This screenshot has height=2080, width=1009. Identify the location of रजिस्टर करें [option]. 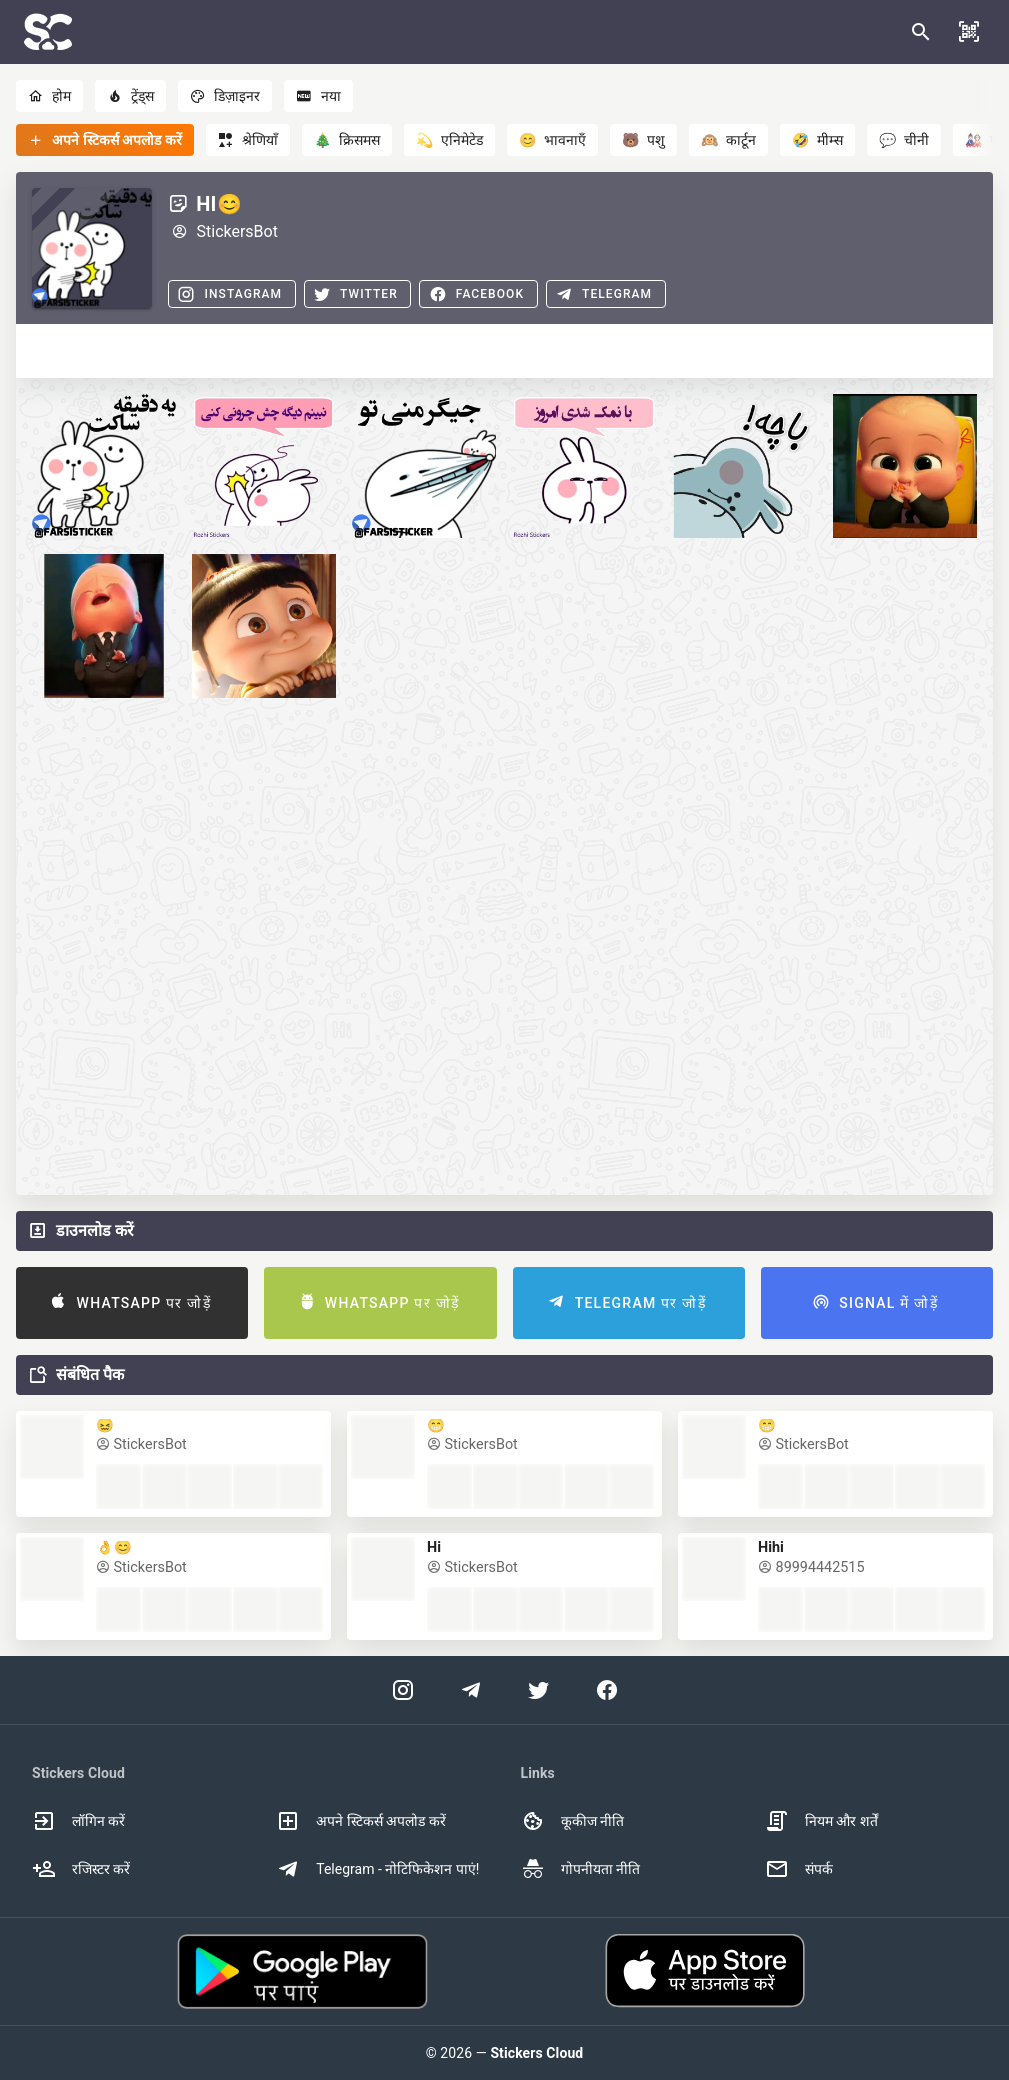
(81, 1869).